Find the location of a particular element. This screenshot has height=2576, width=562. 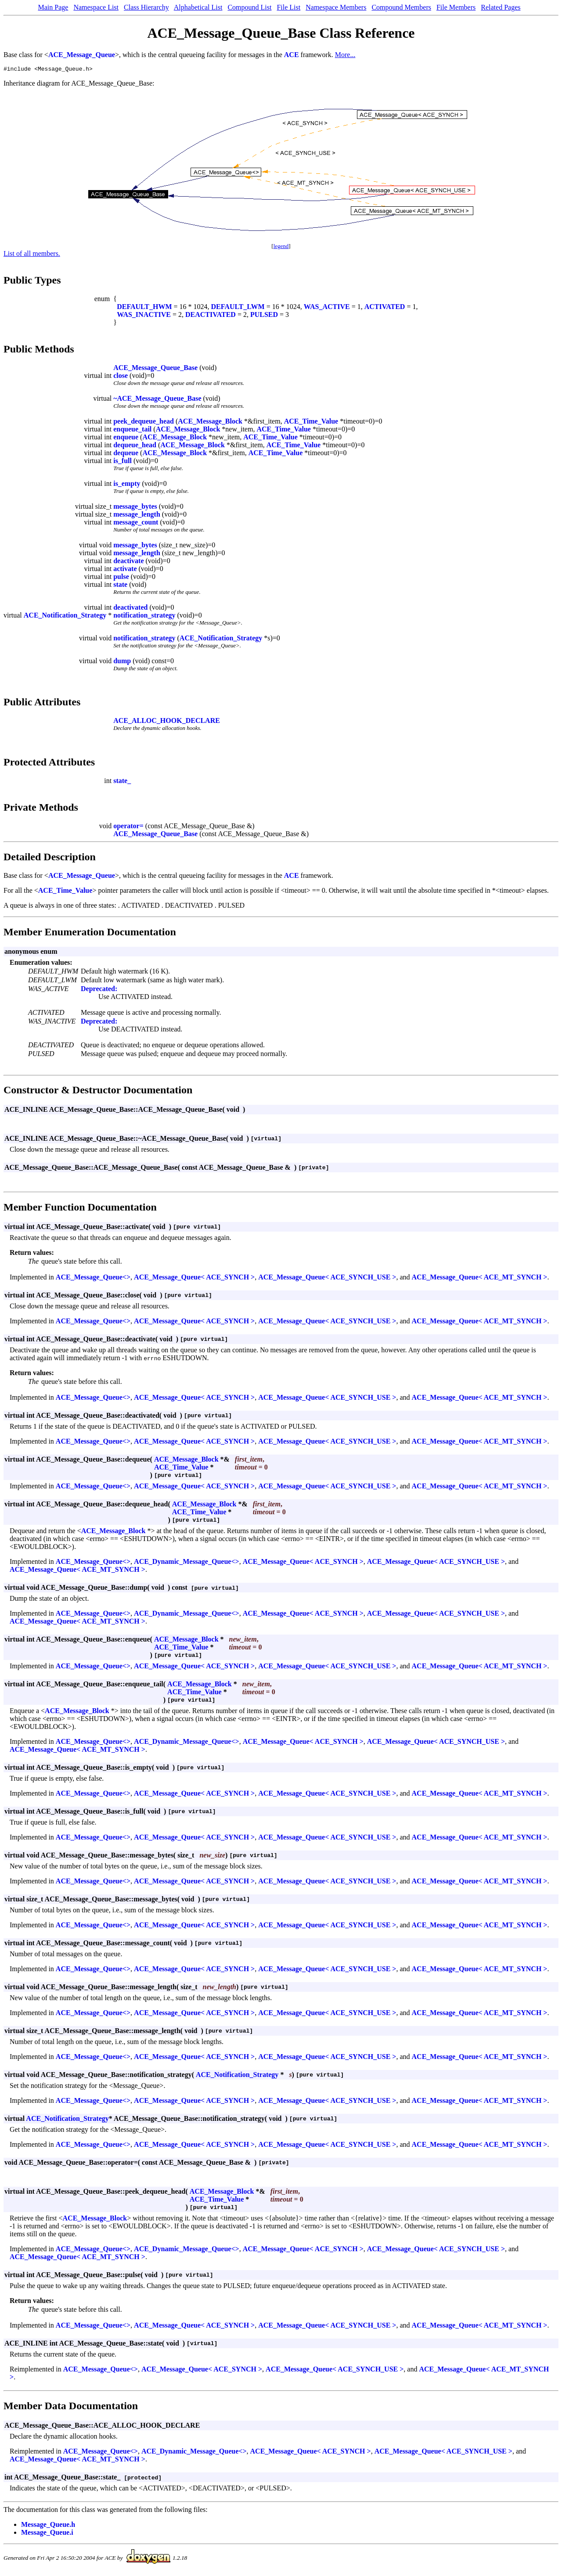

DEFAULT_HWM is located at coordinates (144, 308).